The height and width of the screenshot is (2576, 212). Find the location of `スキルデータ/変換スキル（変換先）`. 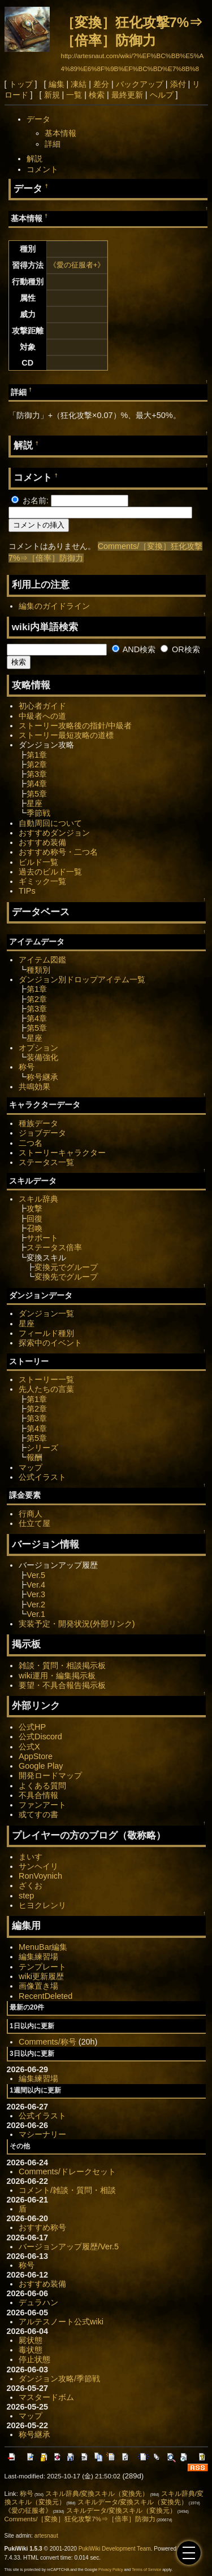

スキルデータ/変換スキル（変換先） is located at coordinates (132, 2502).